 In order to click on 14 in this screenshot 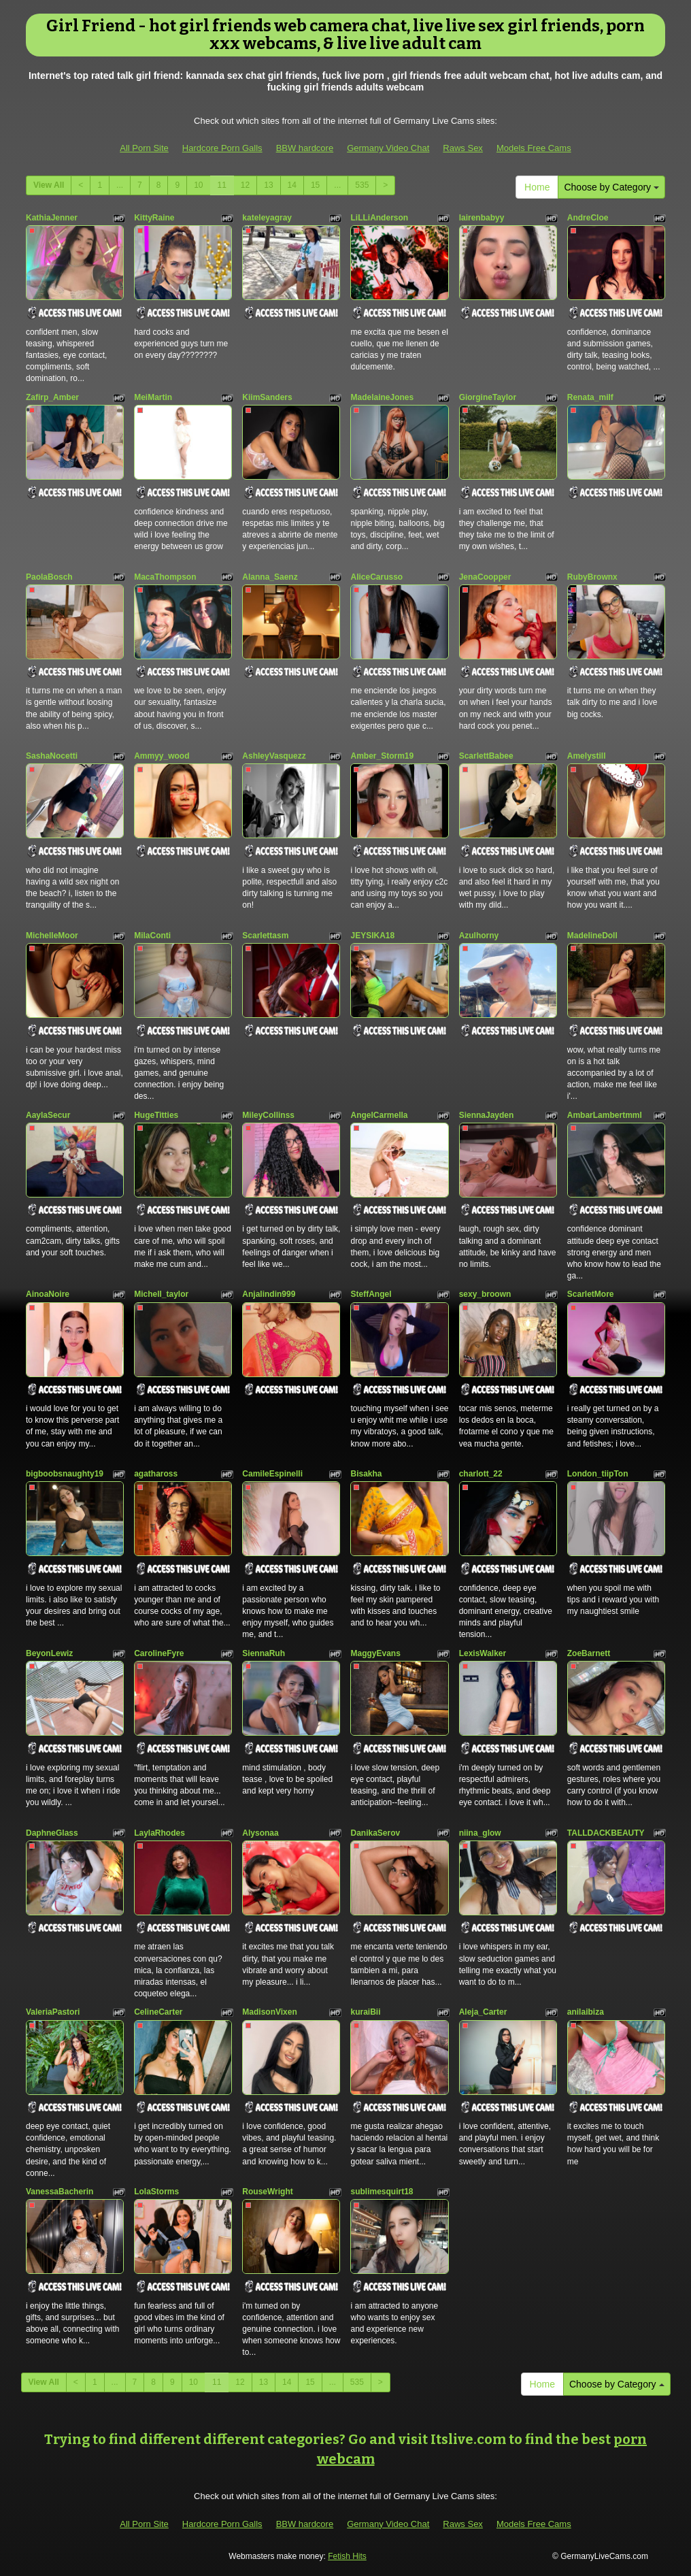, I will do `click(292, 185)`.